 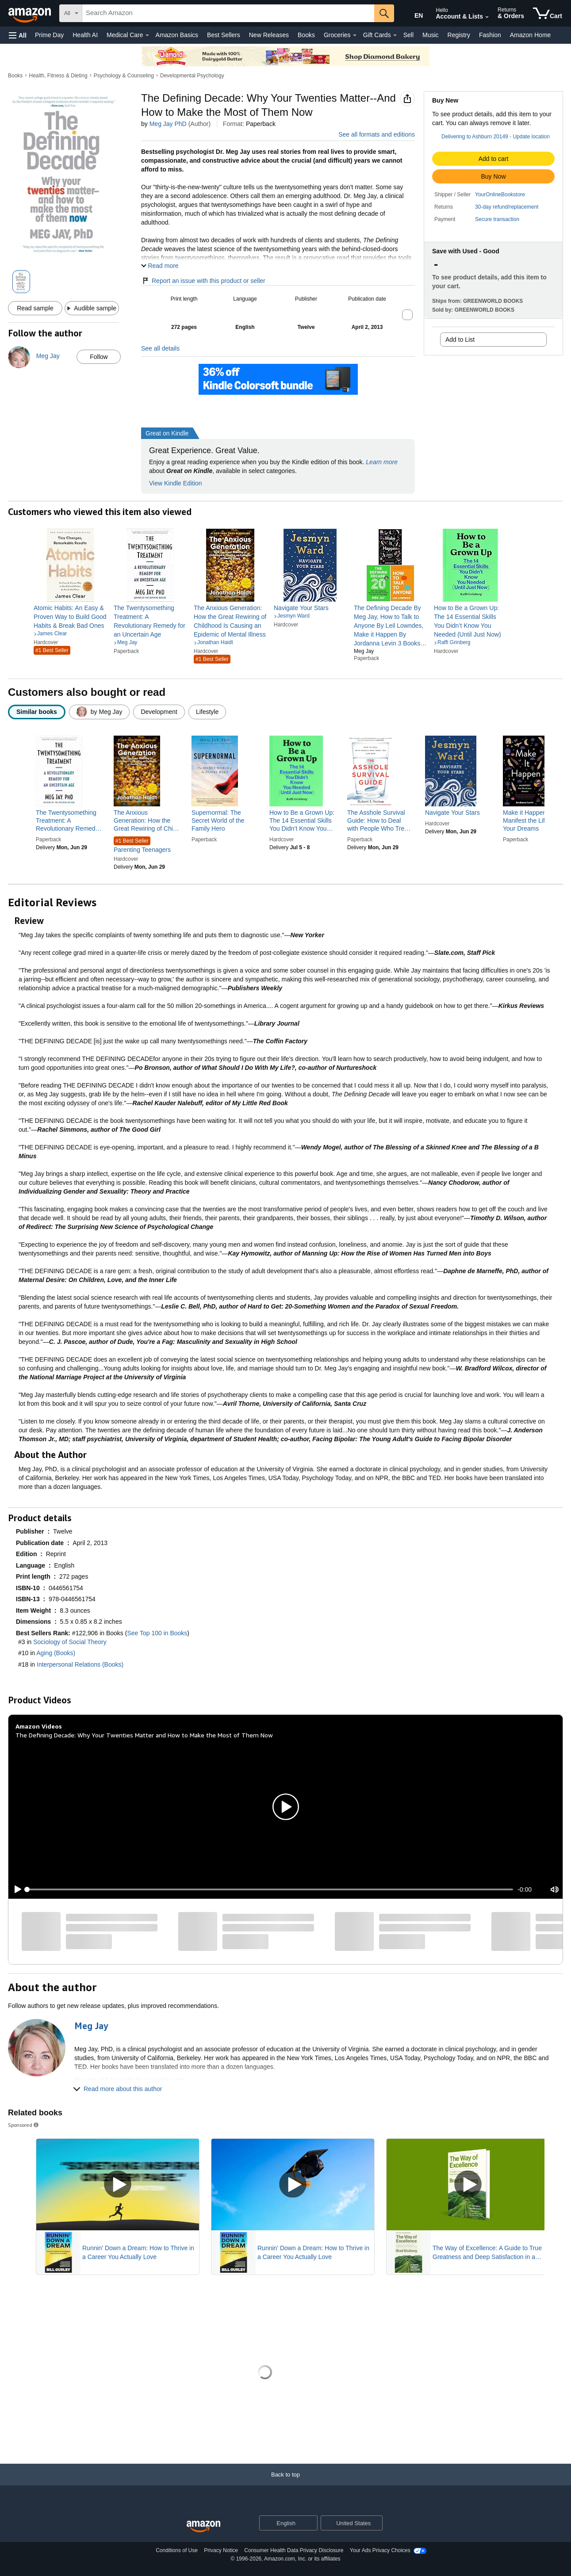 What do you see at coordinates (285, 2483) in the screenshot?
I see `[Back to top]` at bounding box center [285, 2483].